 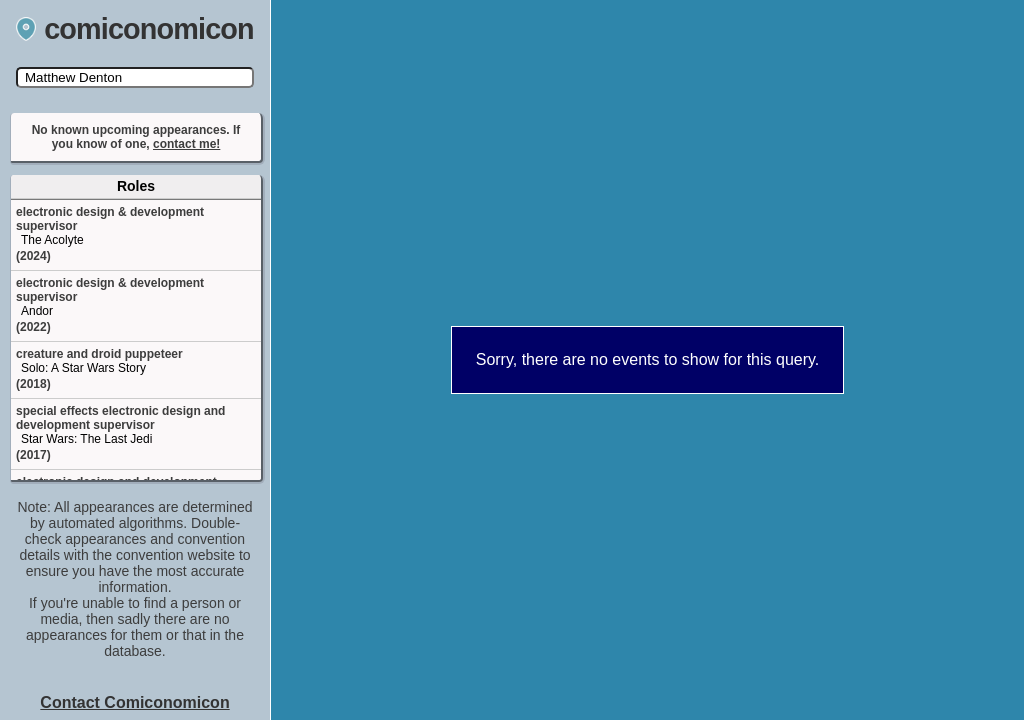 I want to click on Star Wars: The Last Jedi, so click(x=86, y=439).